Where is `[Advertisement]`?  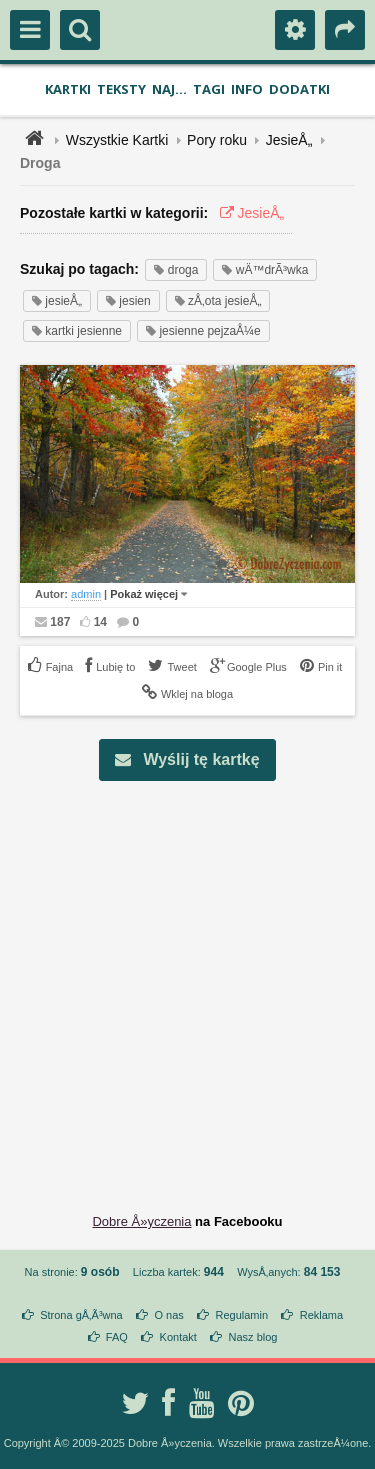 [Advertisement] is located at coordinates (187, 988).